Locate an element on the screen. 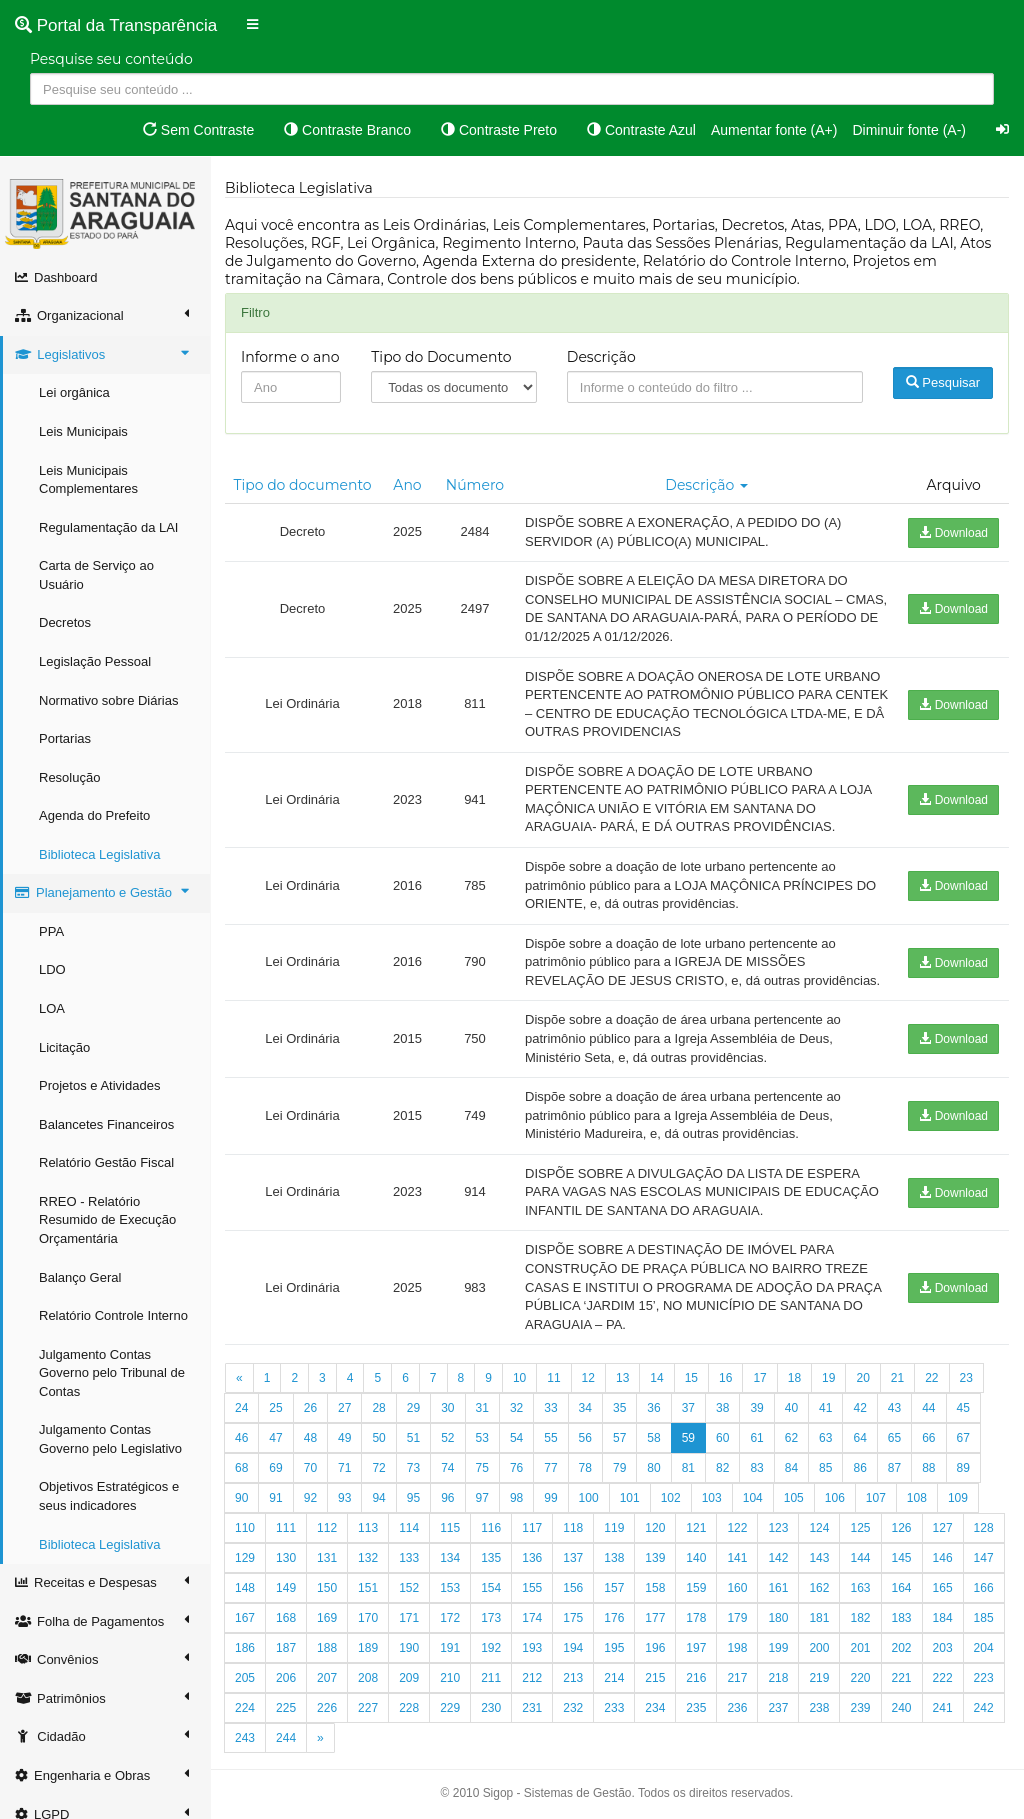 The height and width of the screenshot is (1819, 1024). 56 is located at coordinates (585, 1438).